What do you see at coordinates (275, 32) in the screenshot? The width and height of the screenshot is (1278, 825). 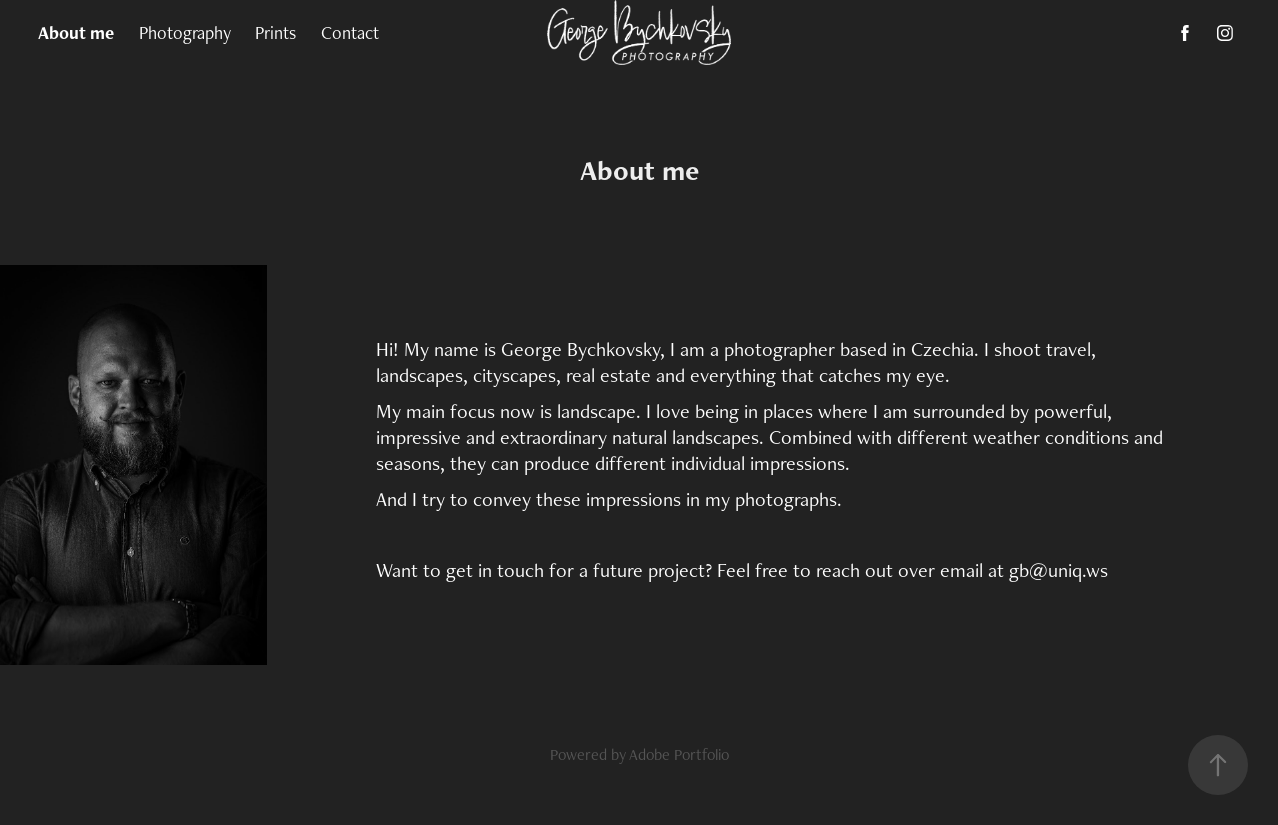 I see `Prints` at bounding box center [275, 32].